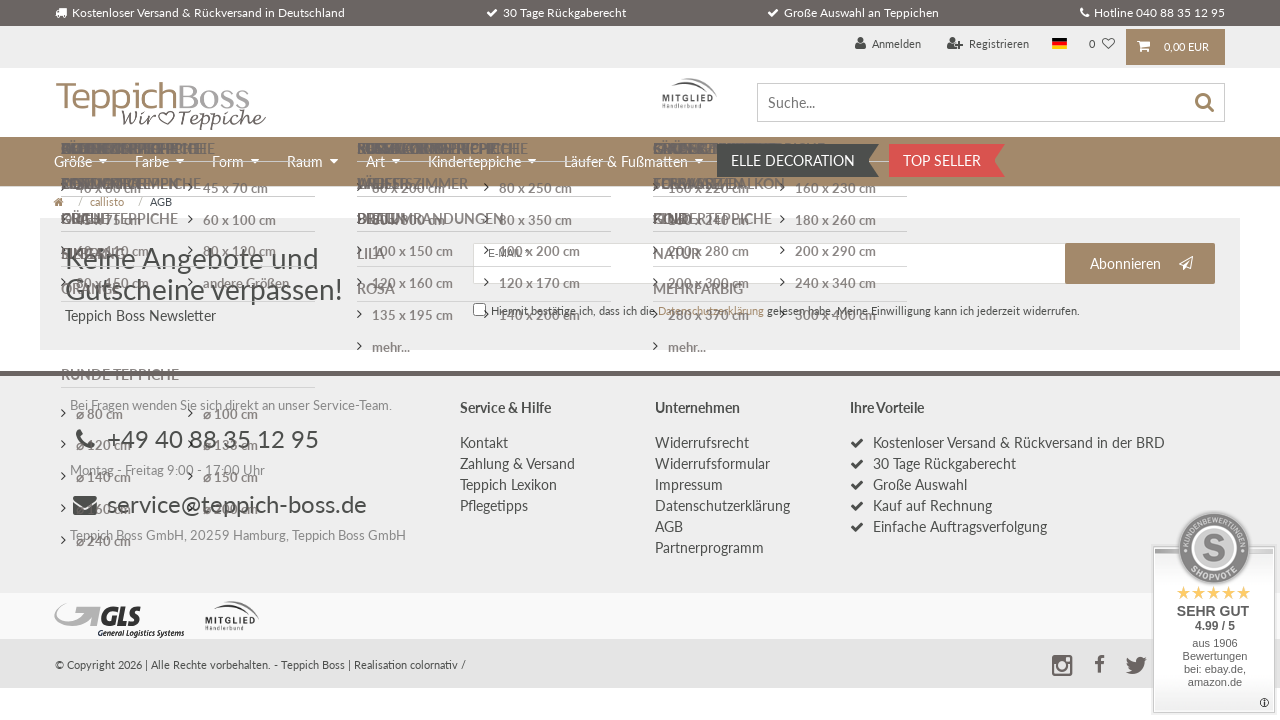 Image resolution: width=1280 pixels, height=720 pixels. I want to click on Partnerprogramm, so click(709, 547).